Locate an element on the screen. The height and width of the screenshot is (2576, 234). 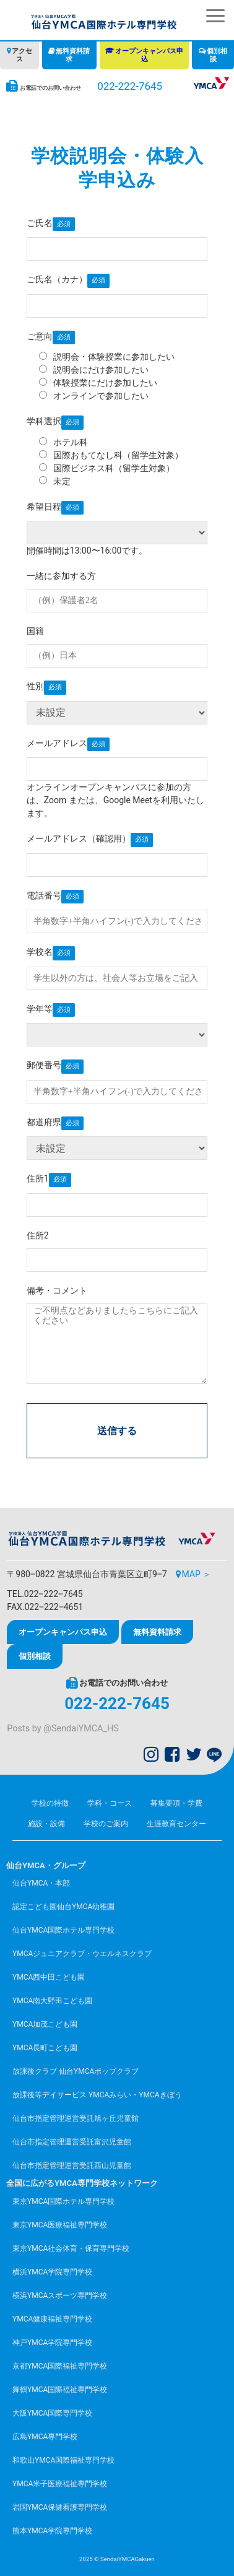
YMCA長町こども園 is located at coordinates (44, 2047).